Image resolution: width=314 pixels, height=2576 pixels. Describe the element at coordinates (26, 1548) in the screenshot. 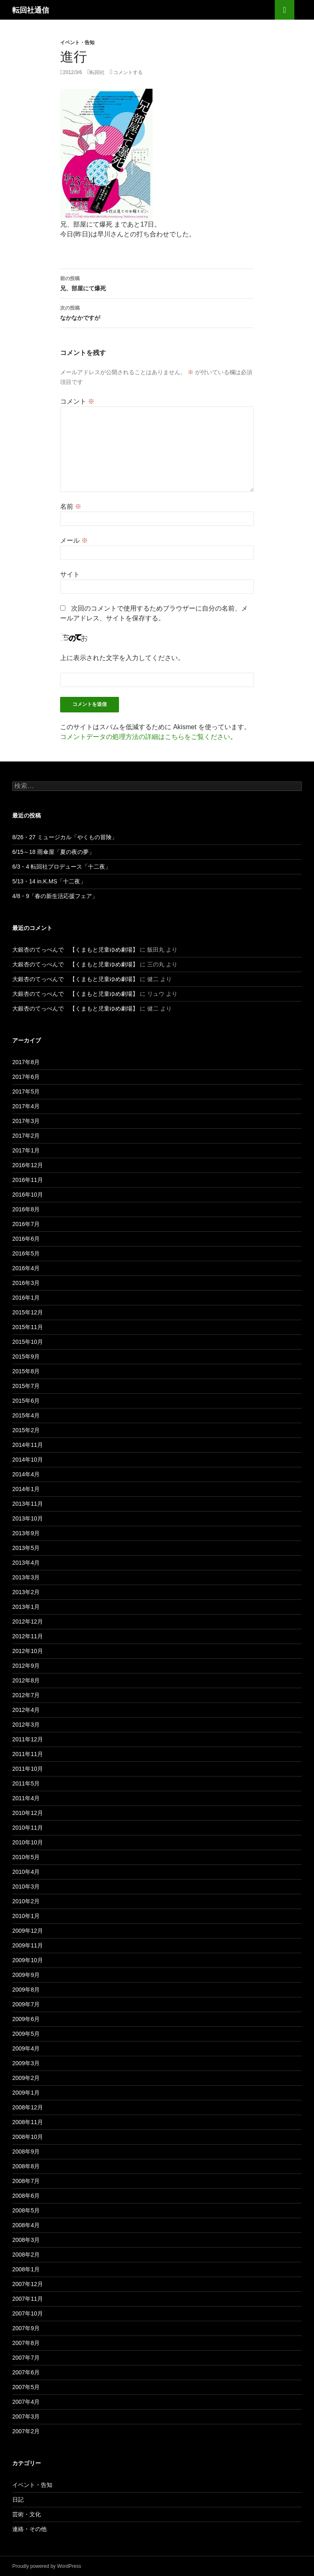

I see `2013年5月` at that location.